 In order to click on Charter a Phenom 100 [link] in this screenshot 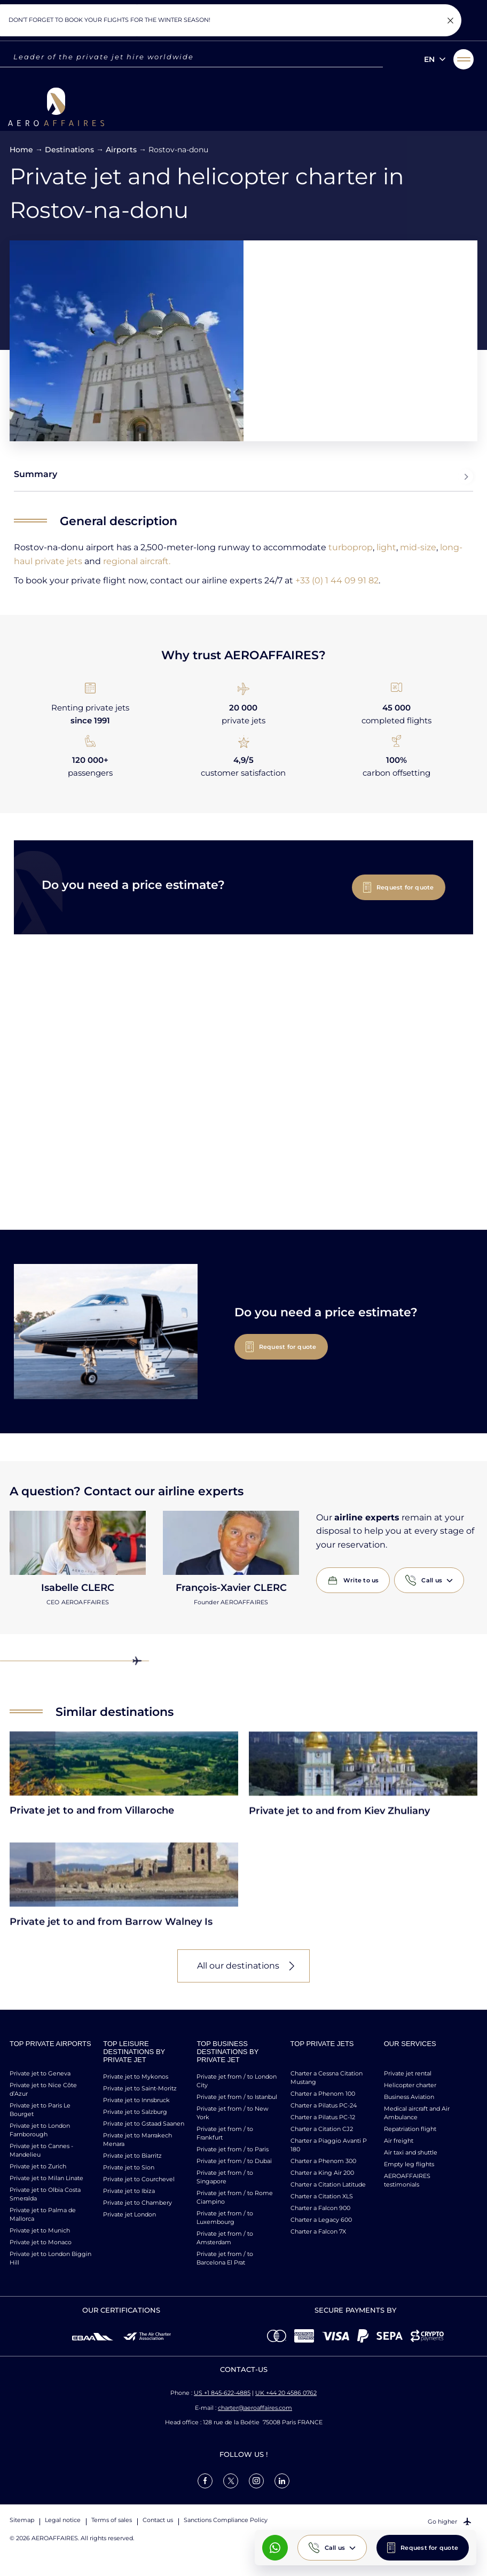, I will do `click(322, 2093)`.